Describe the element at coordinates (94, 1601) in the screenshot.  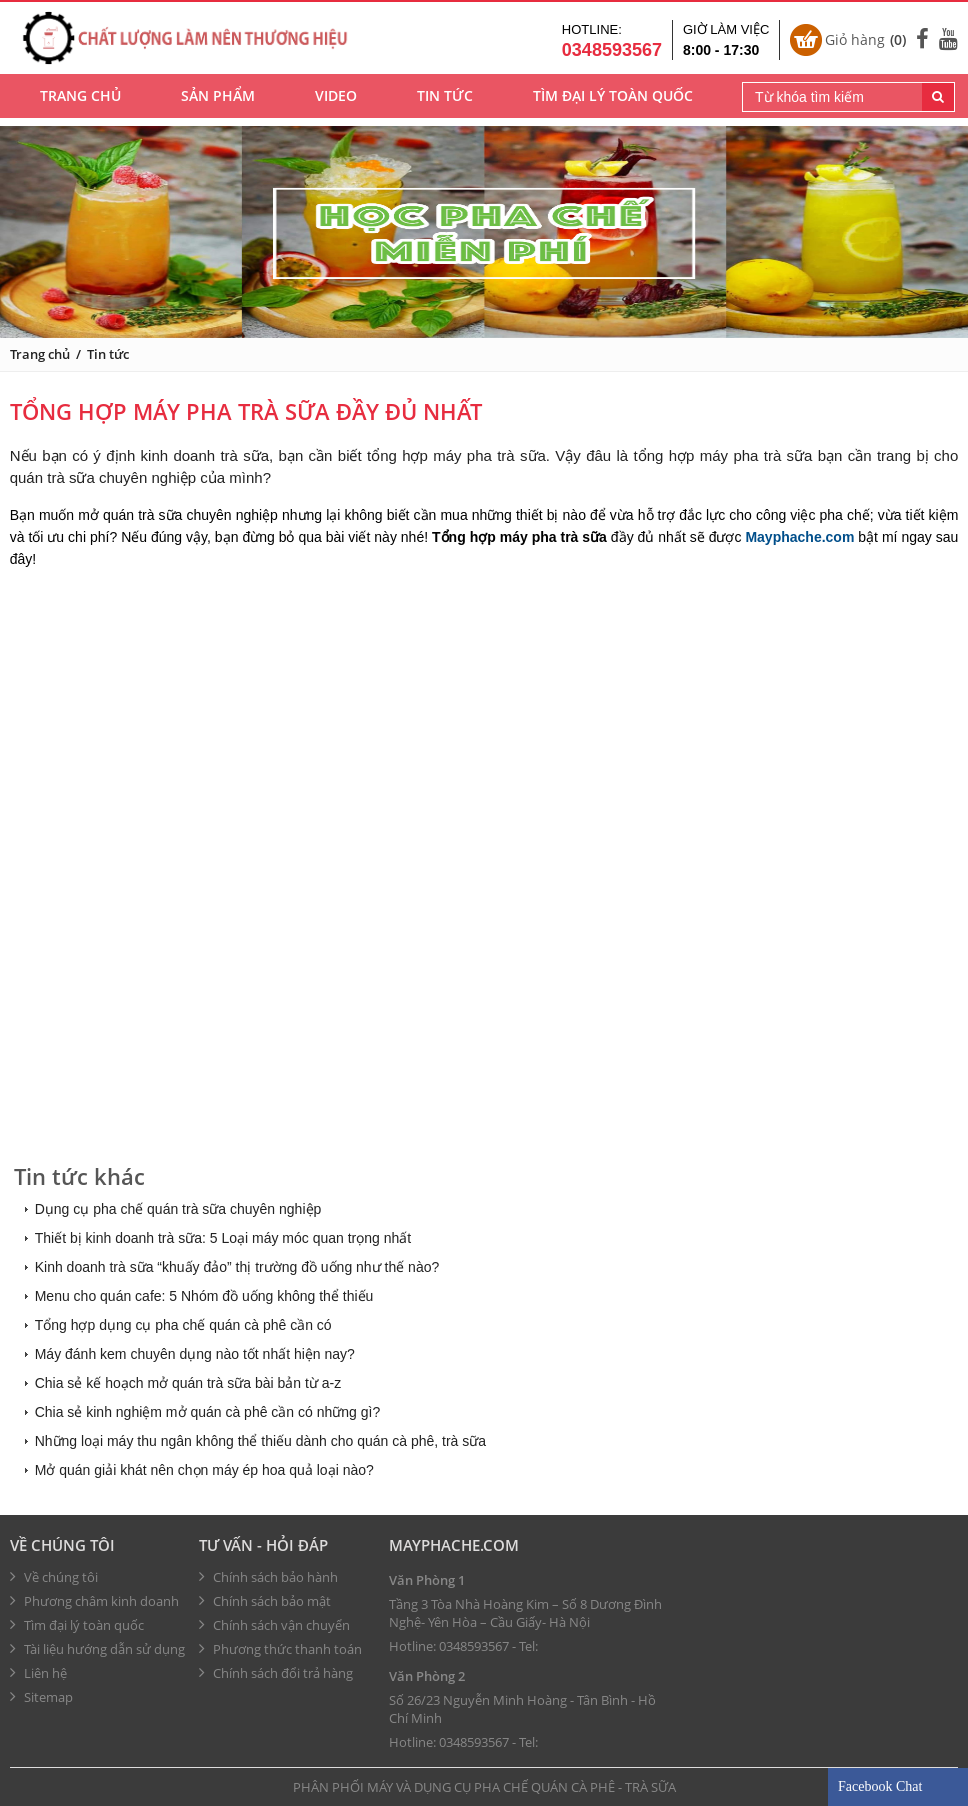
I see `Phương châm kinh doanh` at that location.